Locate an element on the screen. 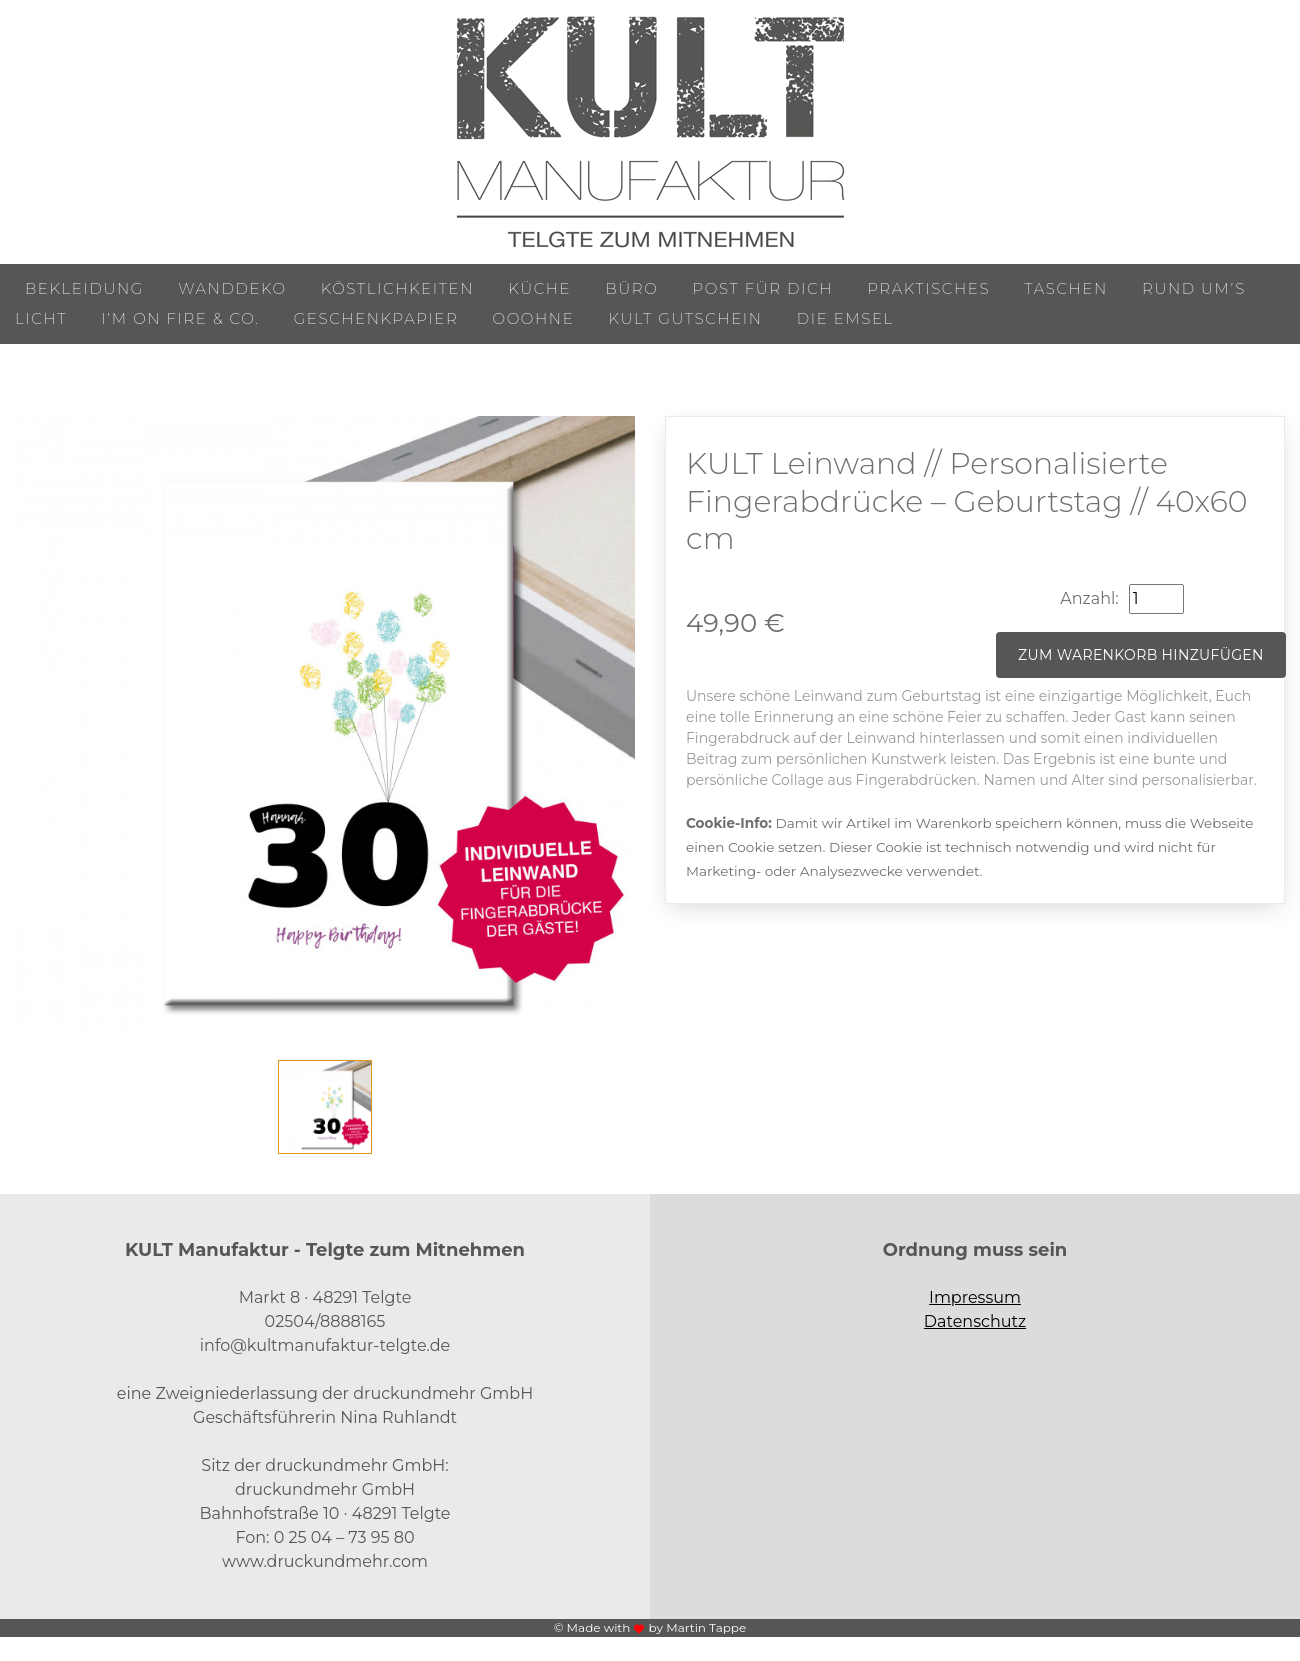 The image size is (1300, 1661). KULT Gutschein is located at coordinates (686, 318).